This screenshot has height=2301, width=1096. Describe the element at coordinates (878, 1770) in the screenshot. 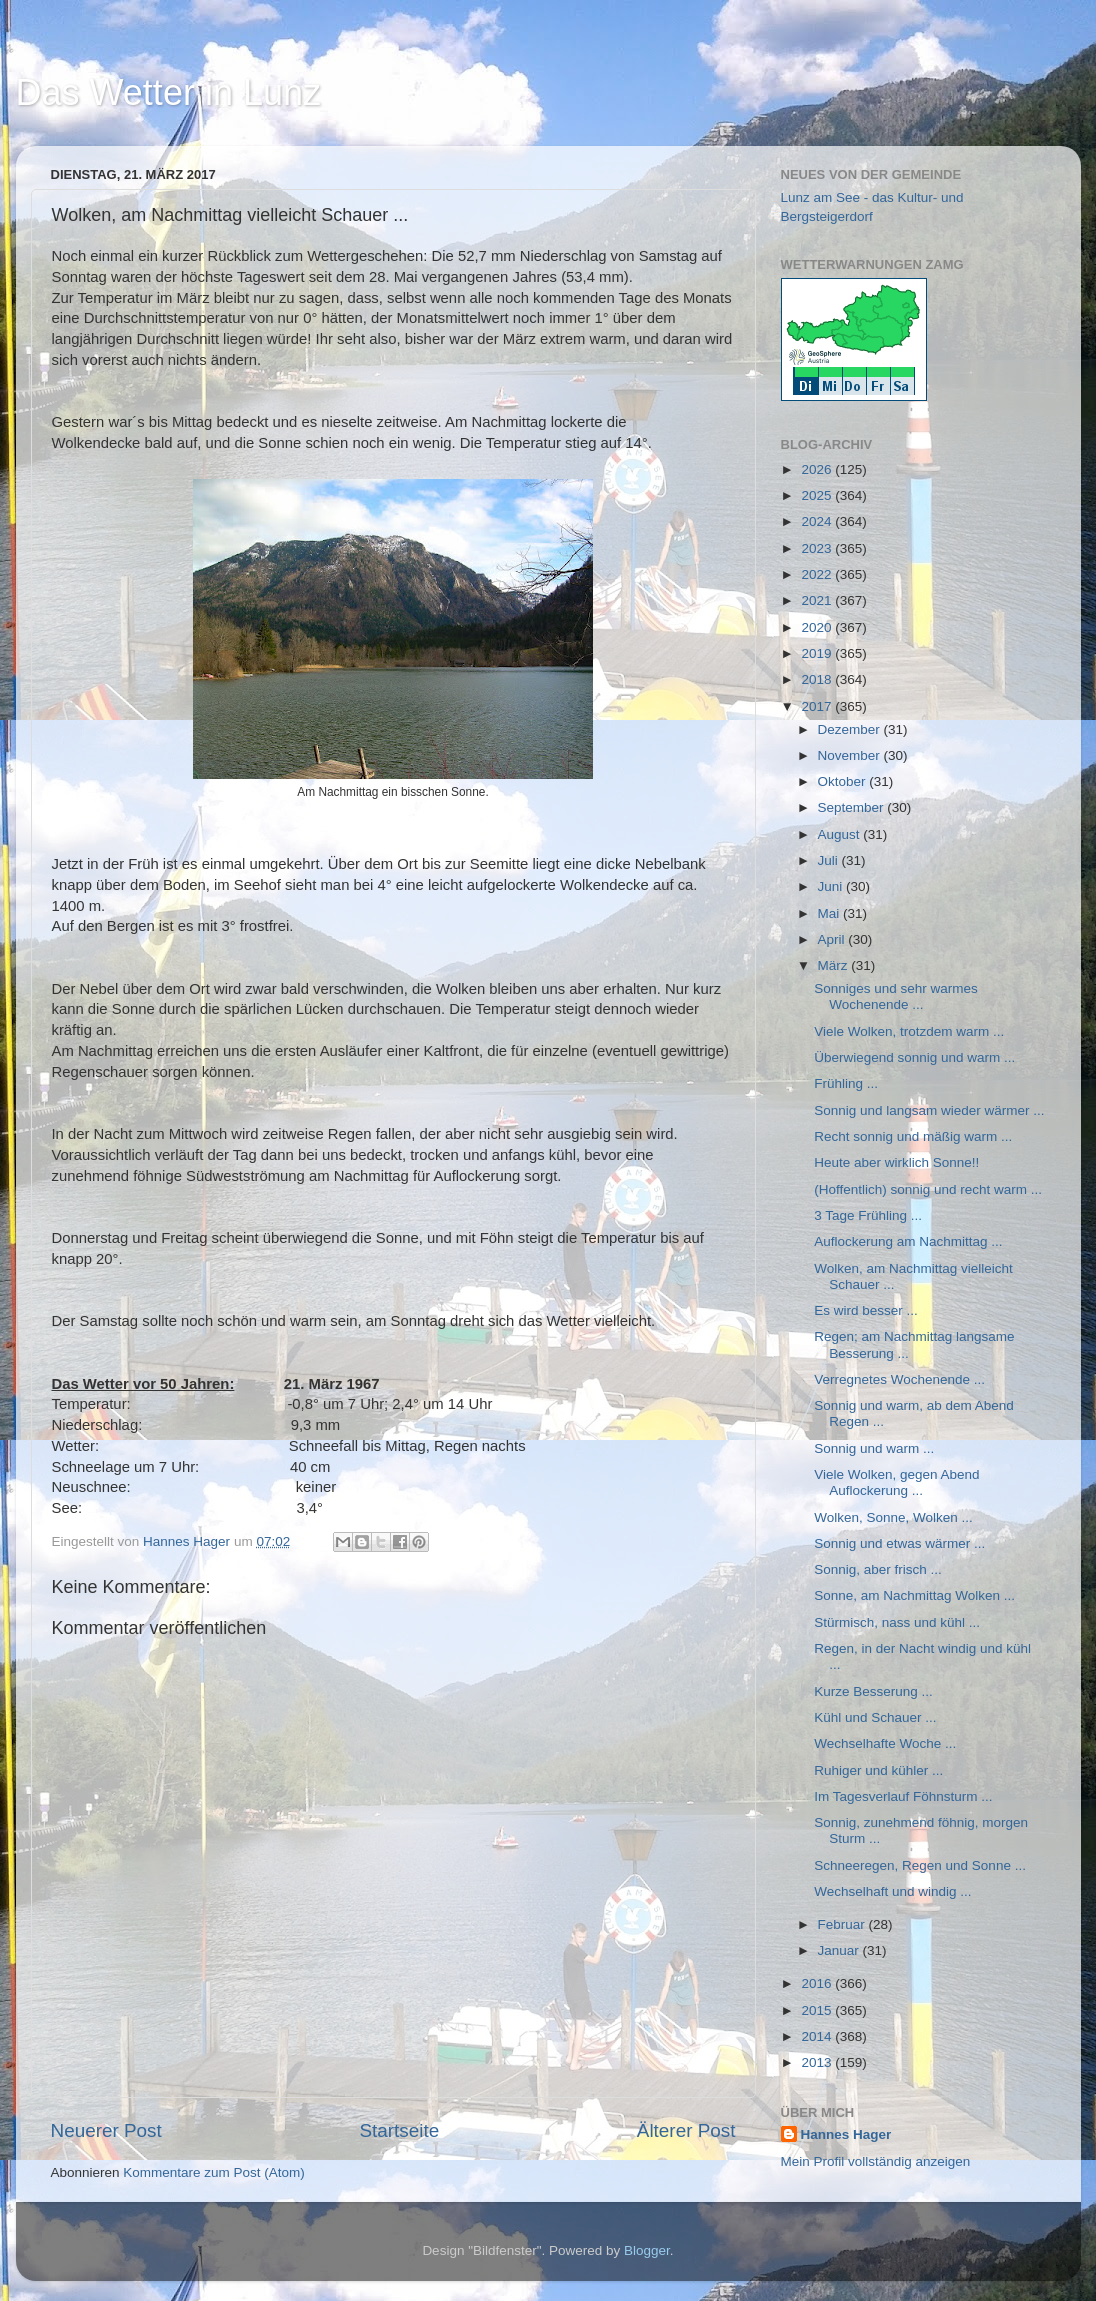

I see `Ruhiger und kühler ...` at that location.